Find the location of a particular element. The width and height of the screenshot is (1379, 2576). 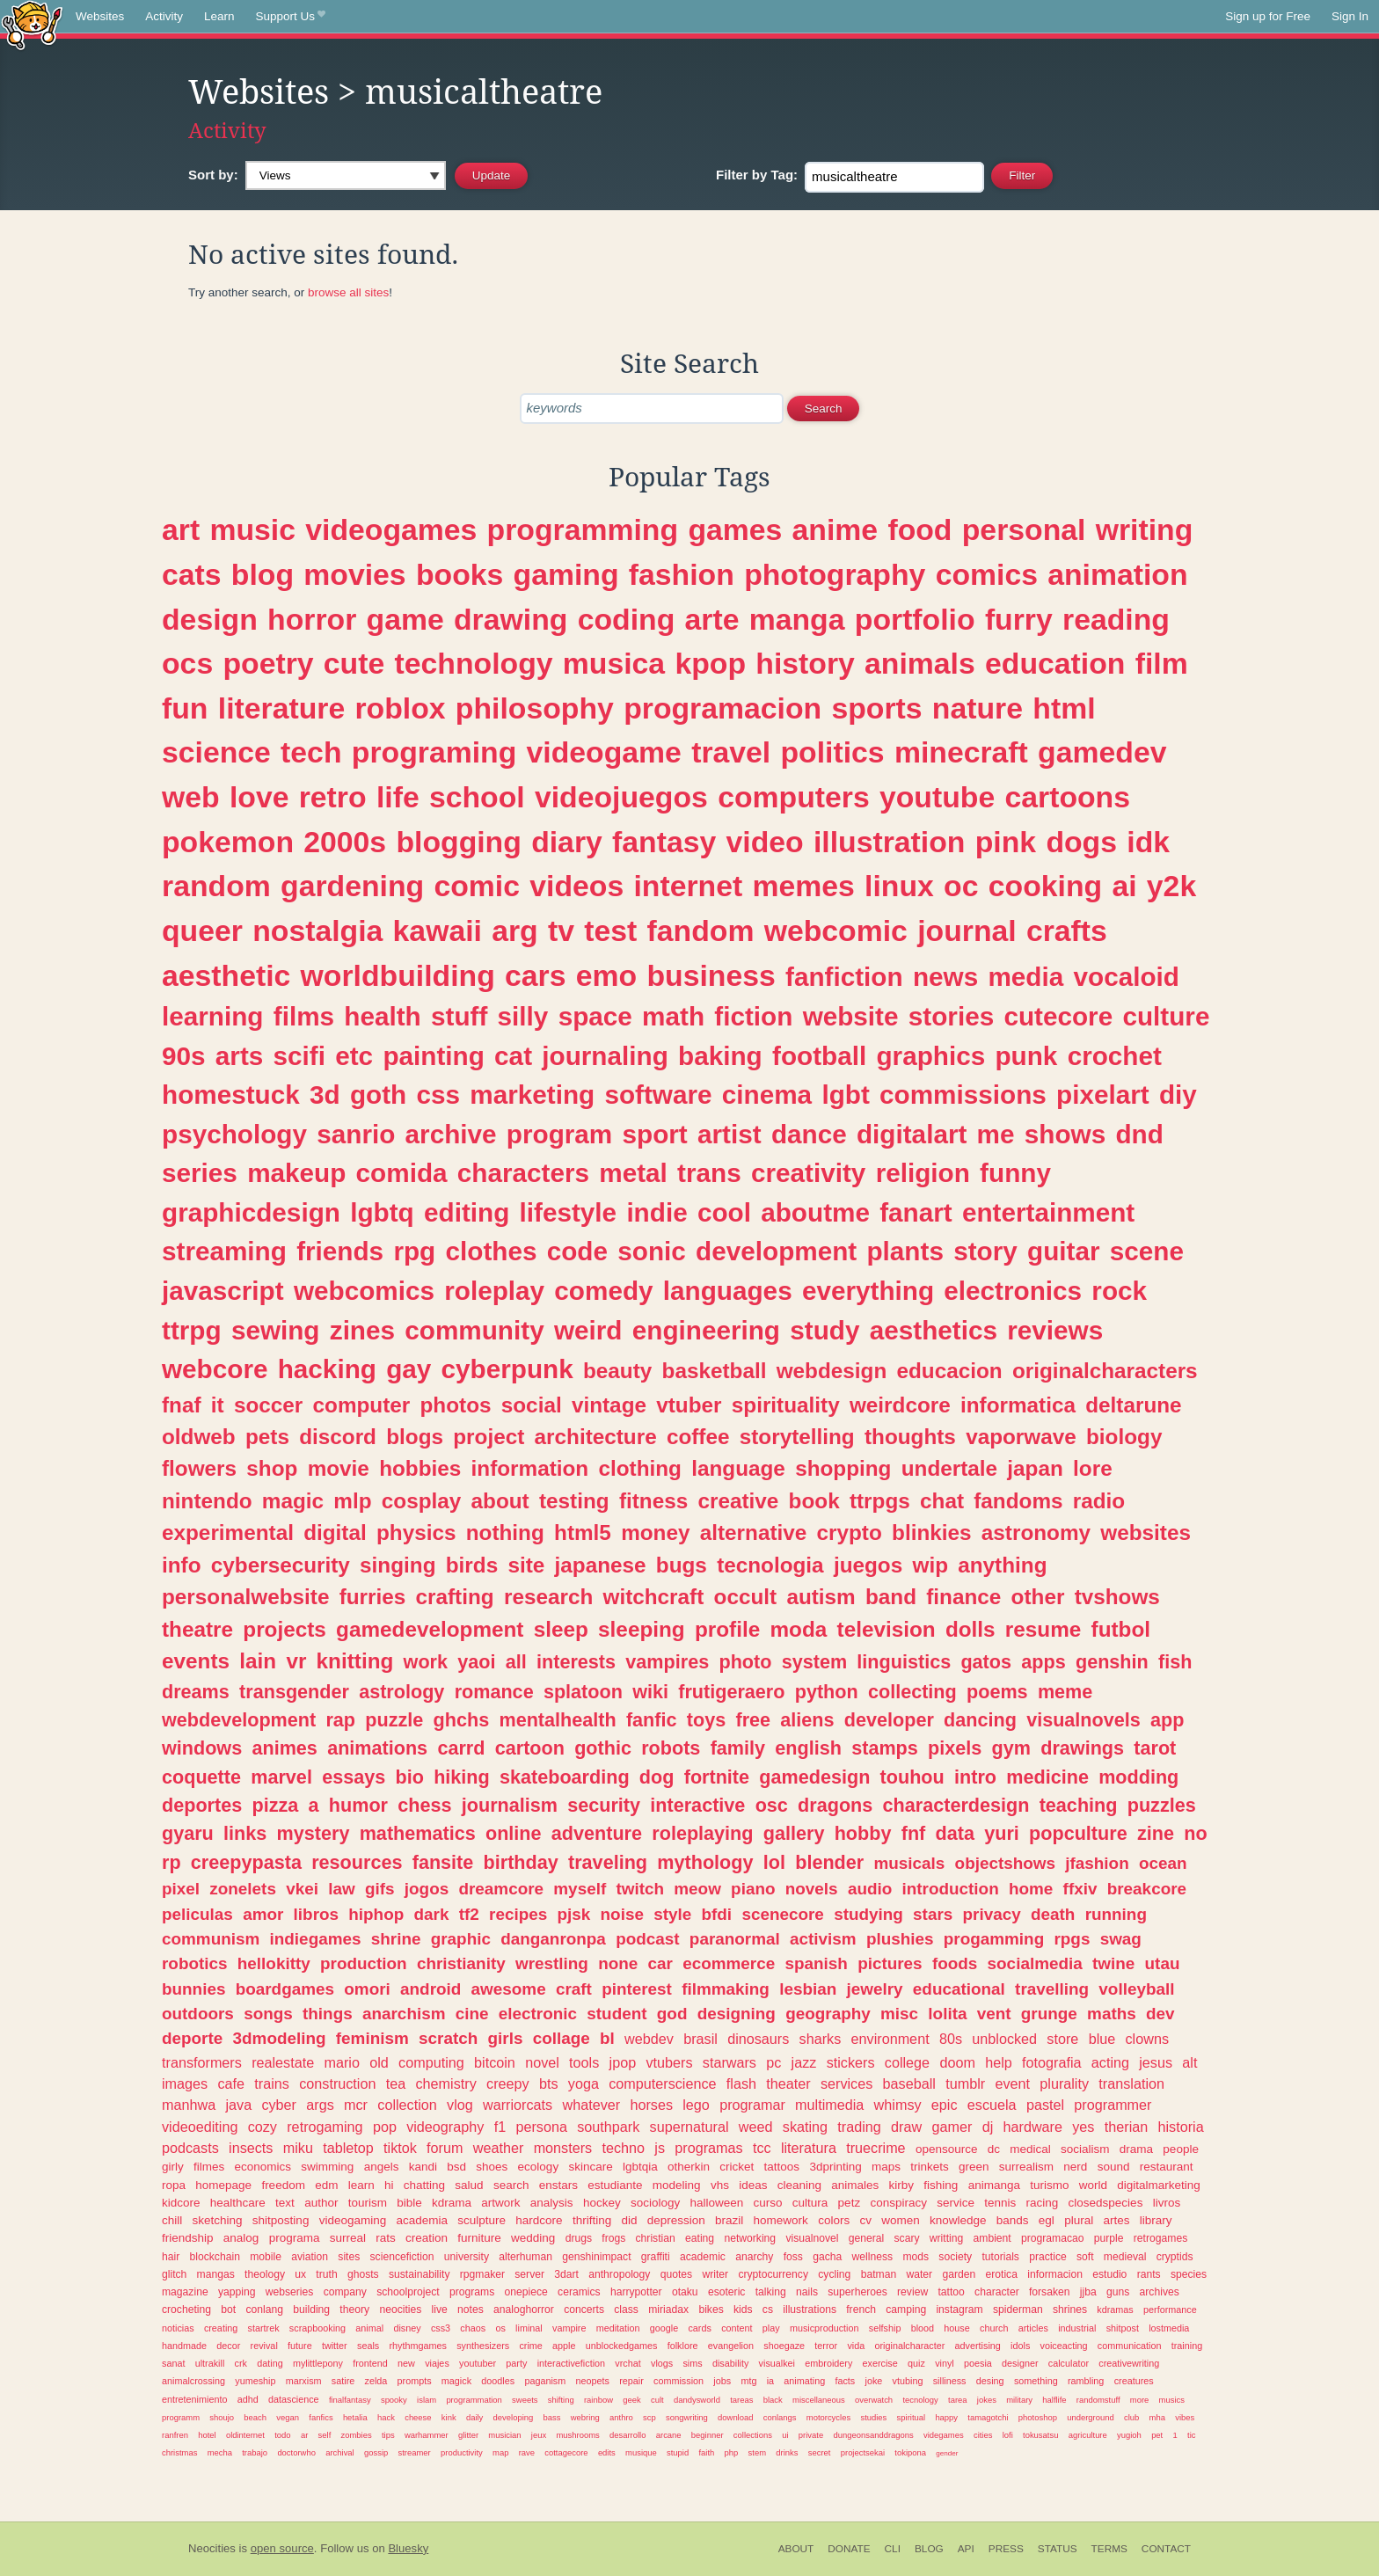

ghosts is located at coordinates (363, 2274).